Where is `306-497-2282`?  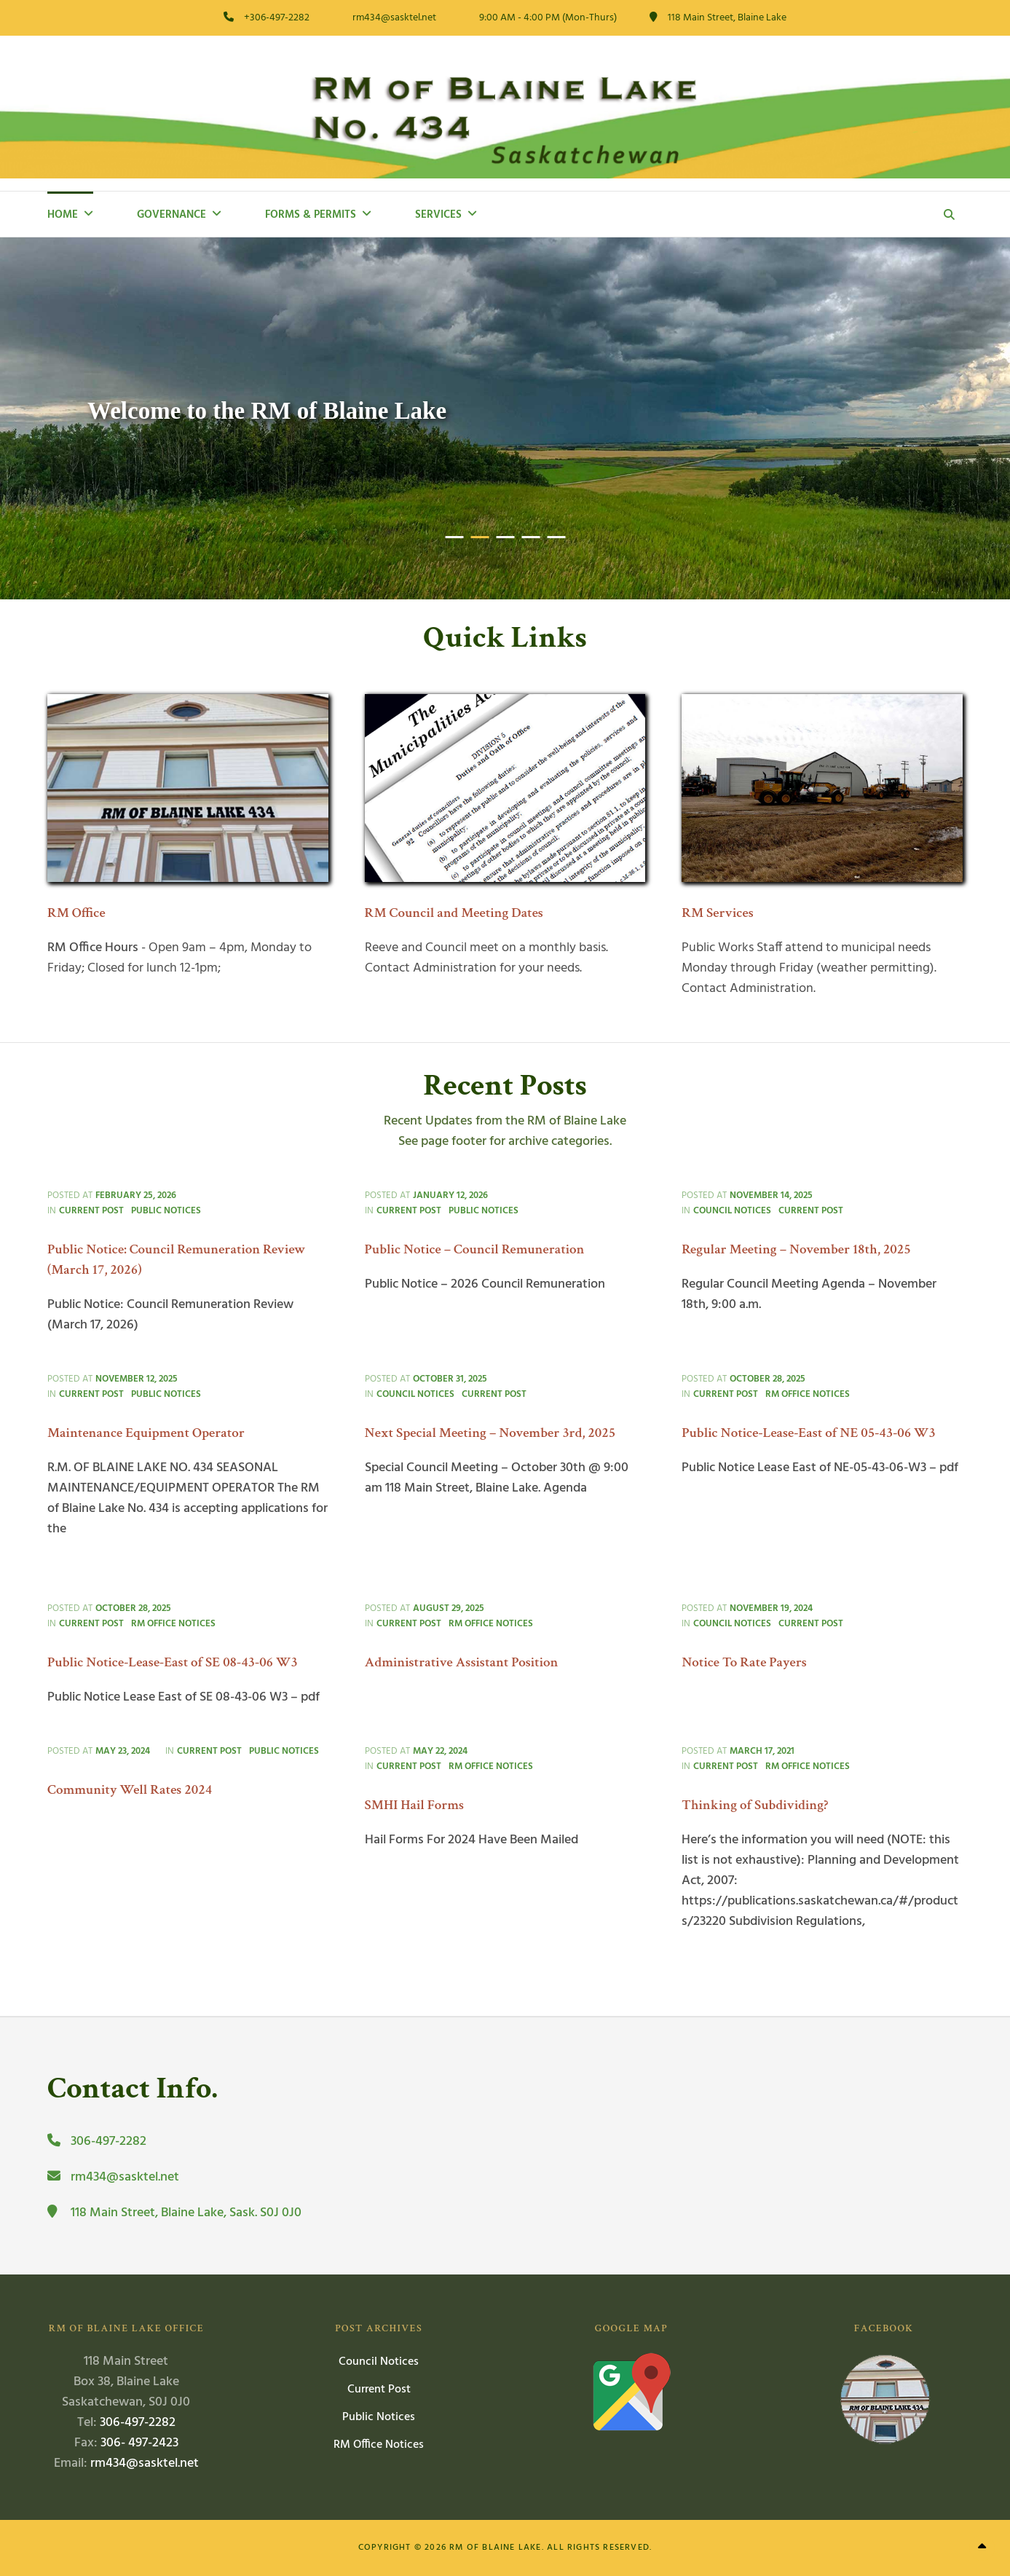 306-497-2282 is located at coordinates (137, 2422).